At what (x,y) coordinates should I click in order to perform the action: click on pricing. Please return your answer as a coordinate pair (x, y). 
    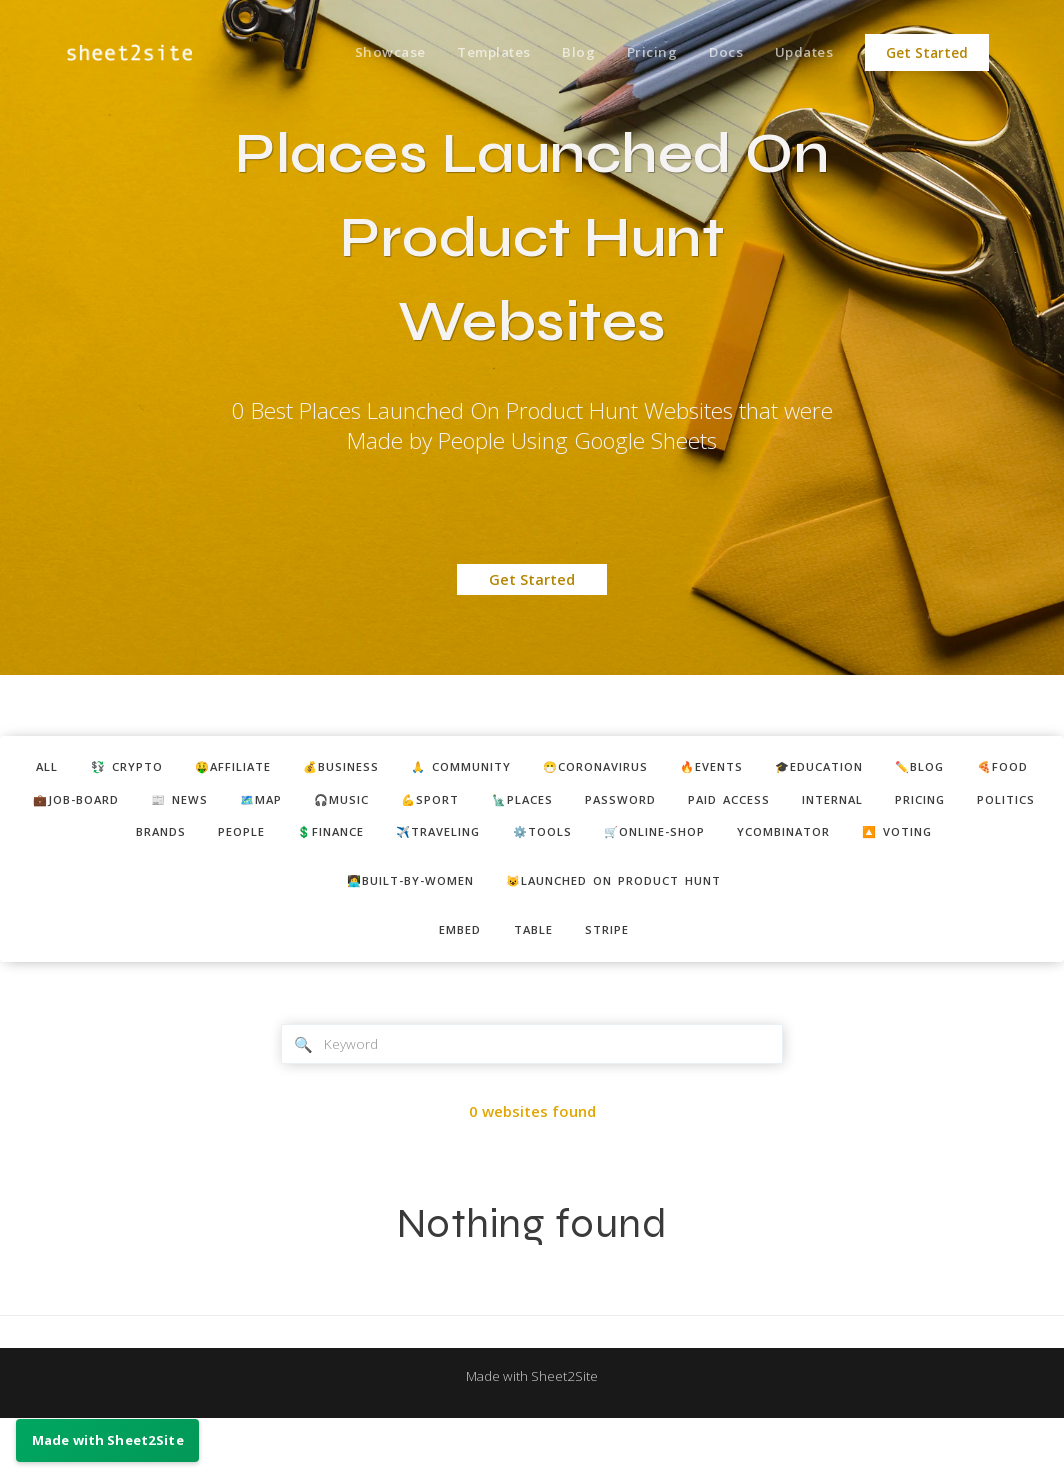
    Looking at the image, I should click on (73, 842).